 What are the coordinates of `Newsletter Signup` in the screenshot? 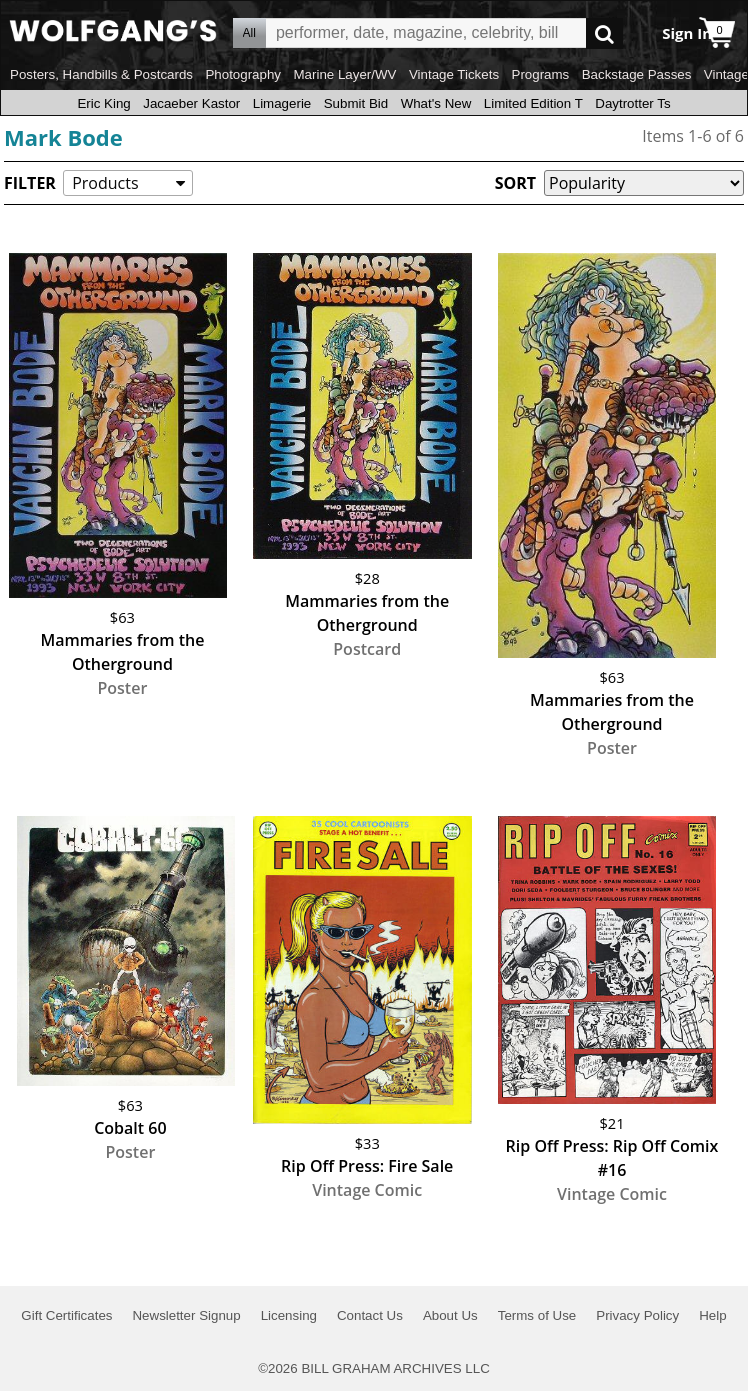 It's located at (186, 1315).